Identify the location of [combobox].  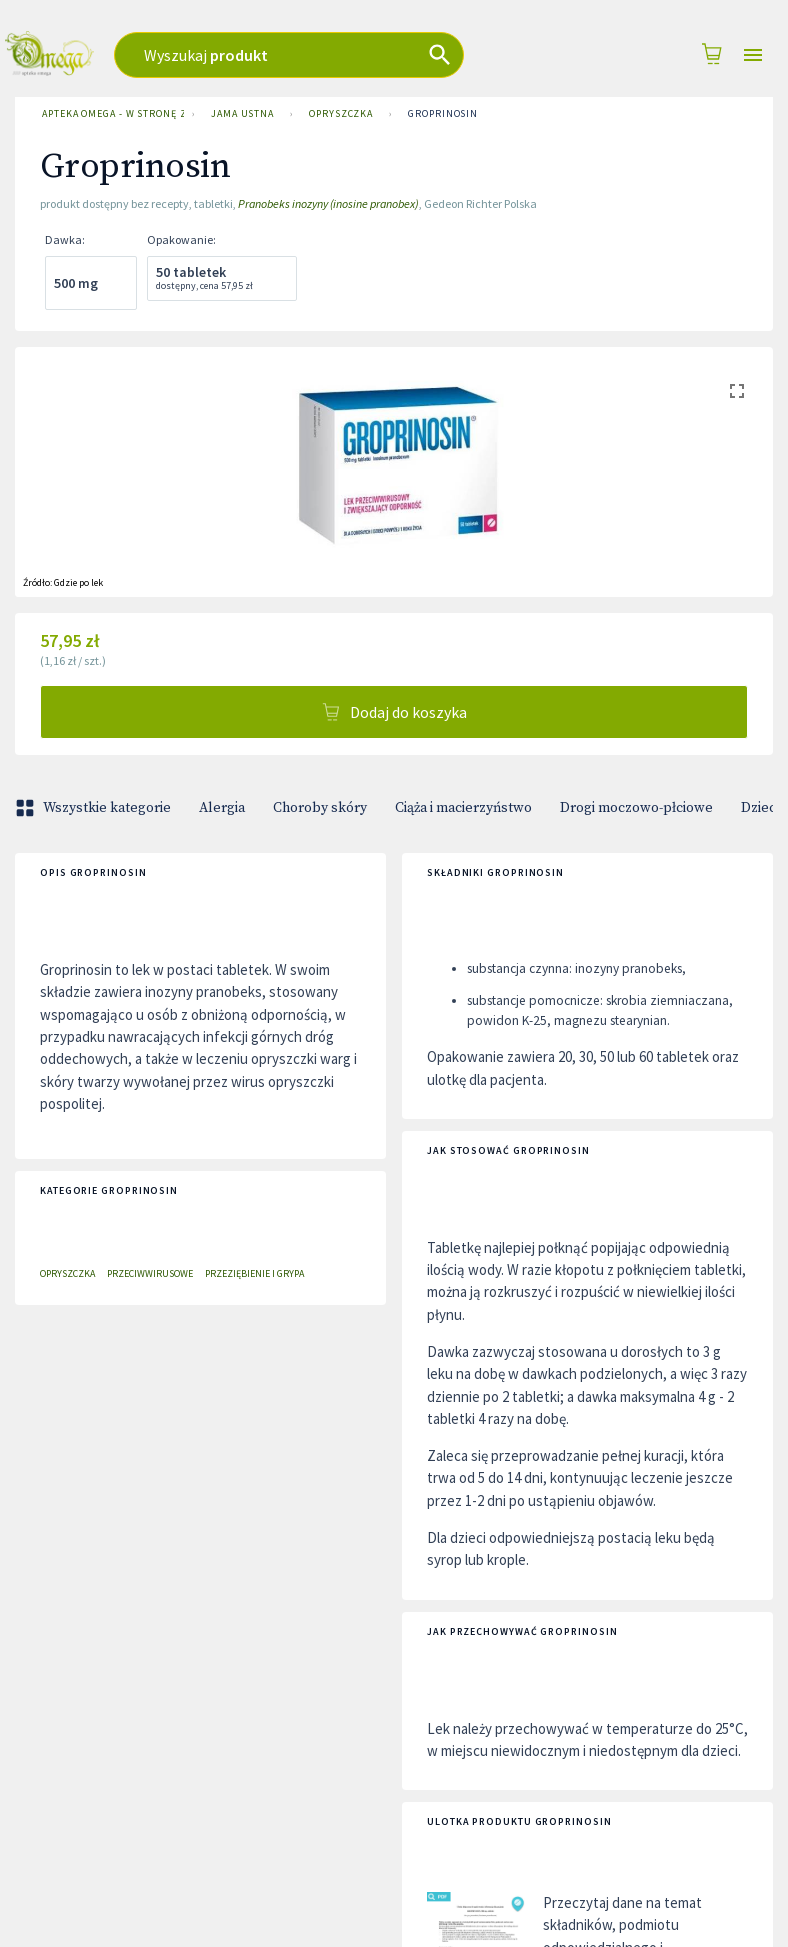
(322, 55).